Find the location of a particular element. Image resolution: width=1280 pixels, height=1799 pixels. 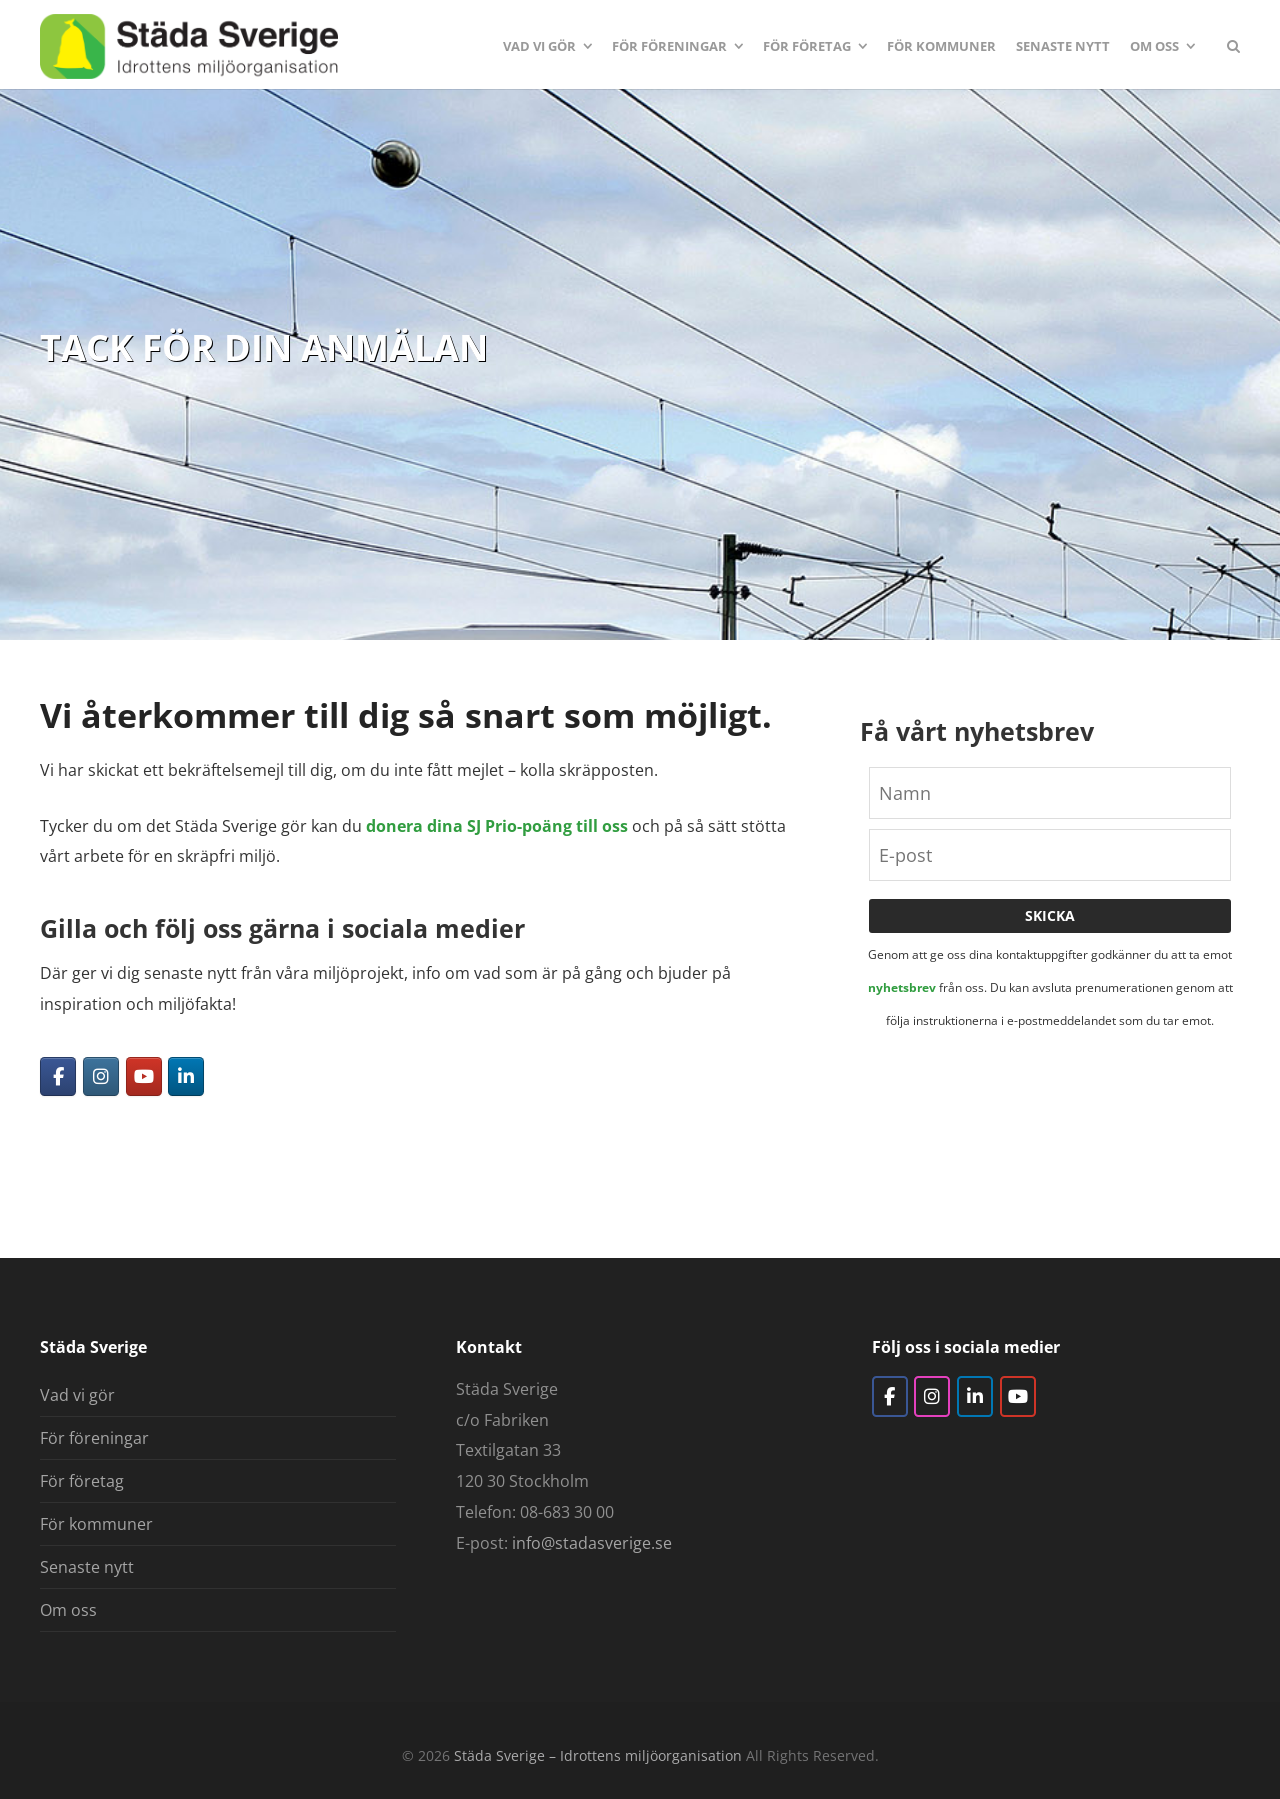

donera dina SJ Prio-poäng till oss is located at coordinates (497, 826).